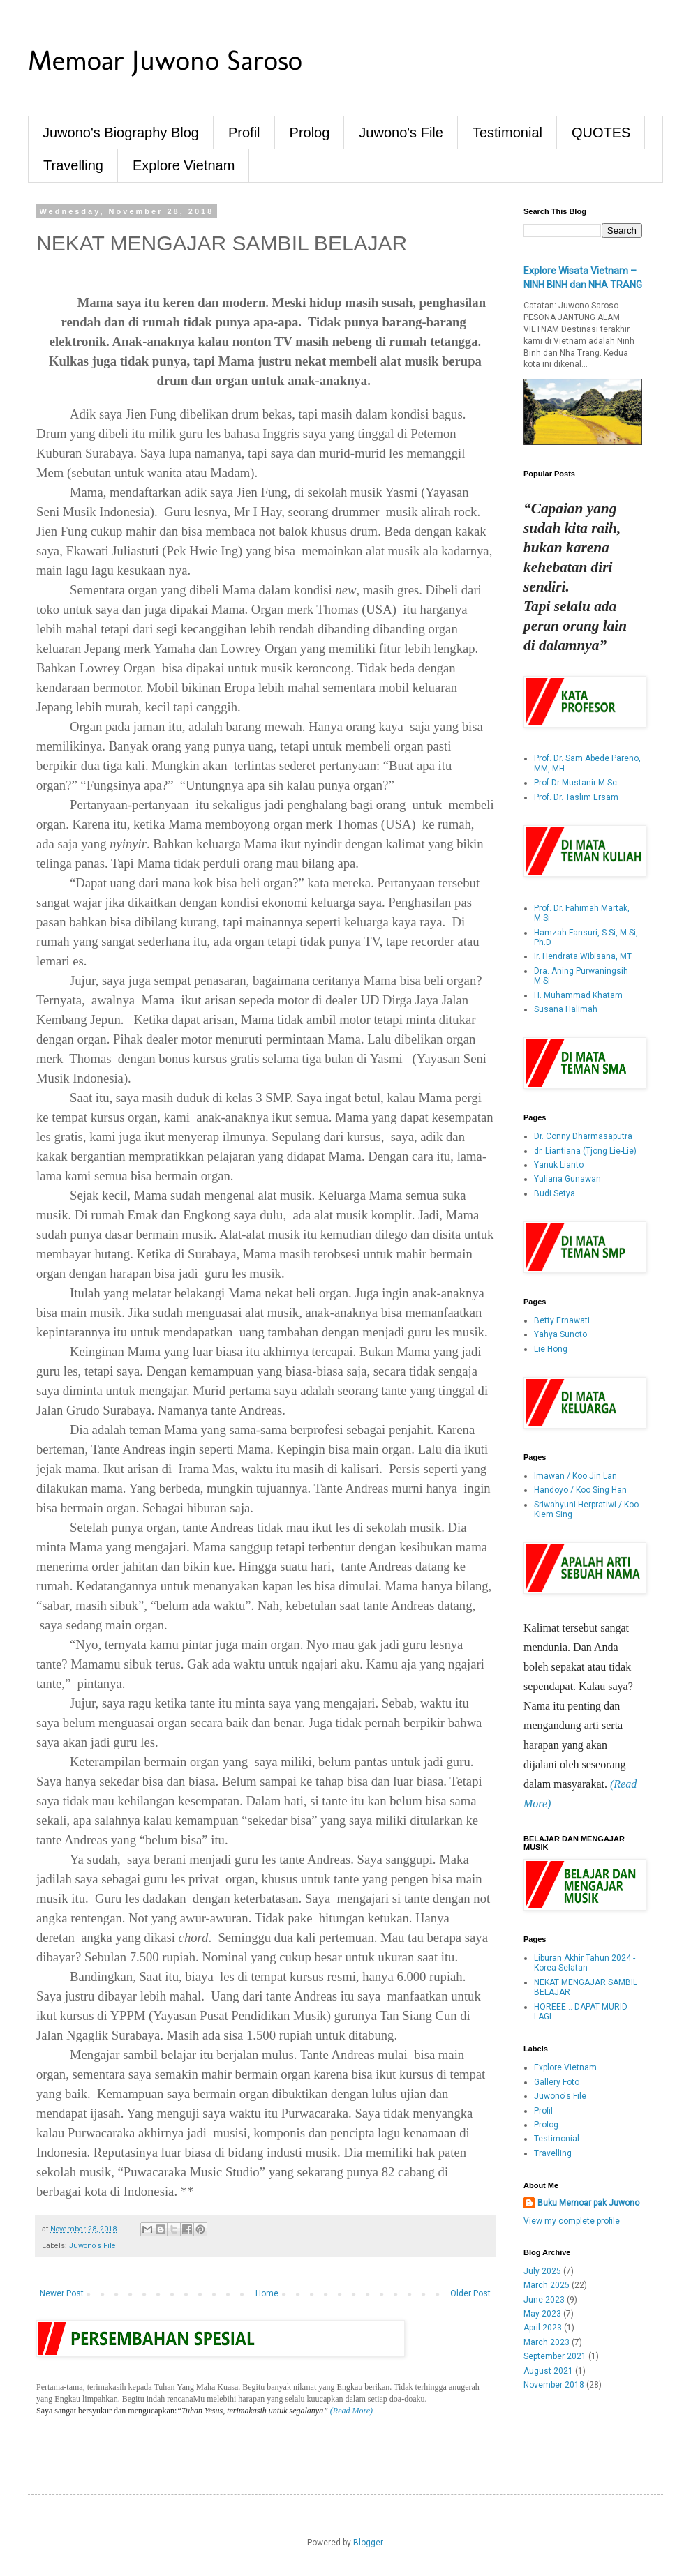 The height and width of the screenshot is (2576, 691). What do you see at coordinates (554, 1193) in the screenshot?
I see `Budi Setya` at bounding box center [554, 1193].